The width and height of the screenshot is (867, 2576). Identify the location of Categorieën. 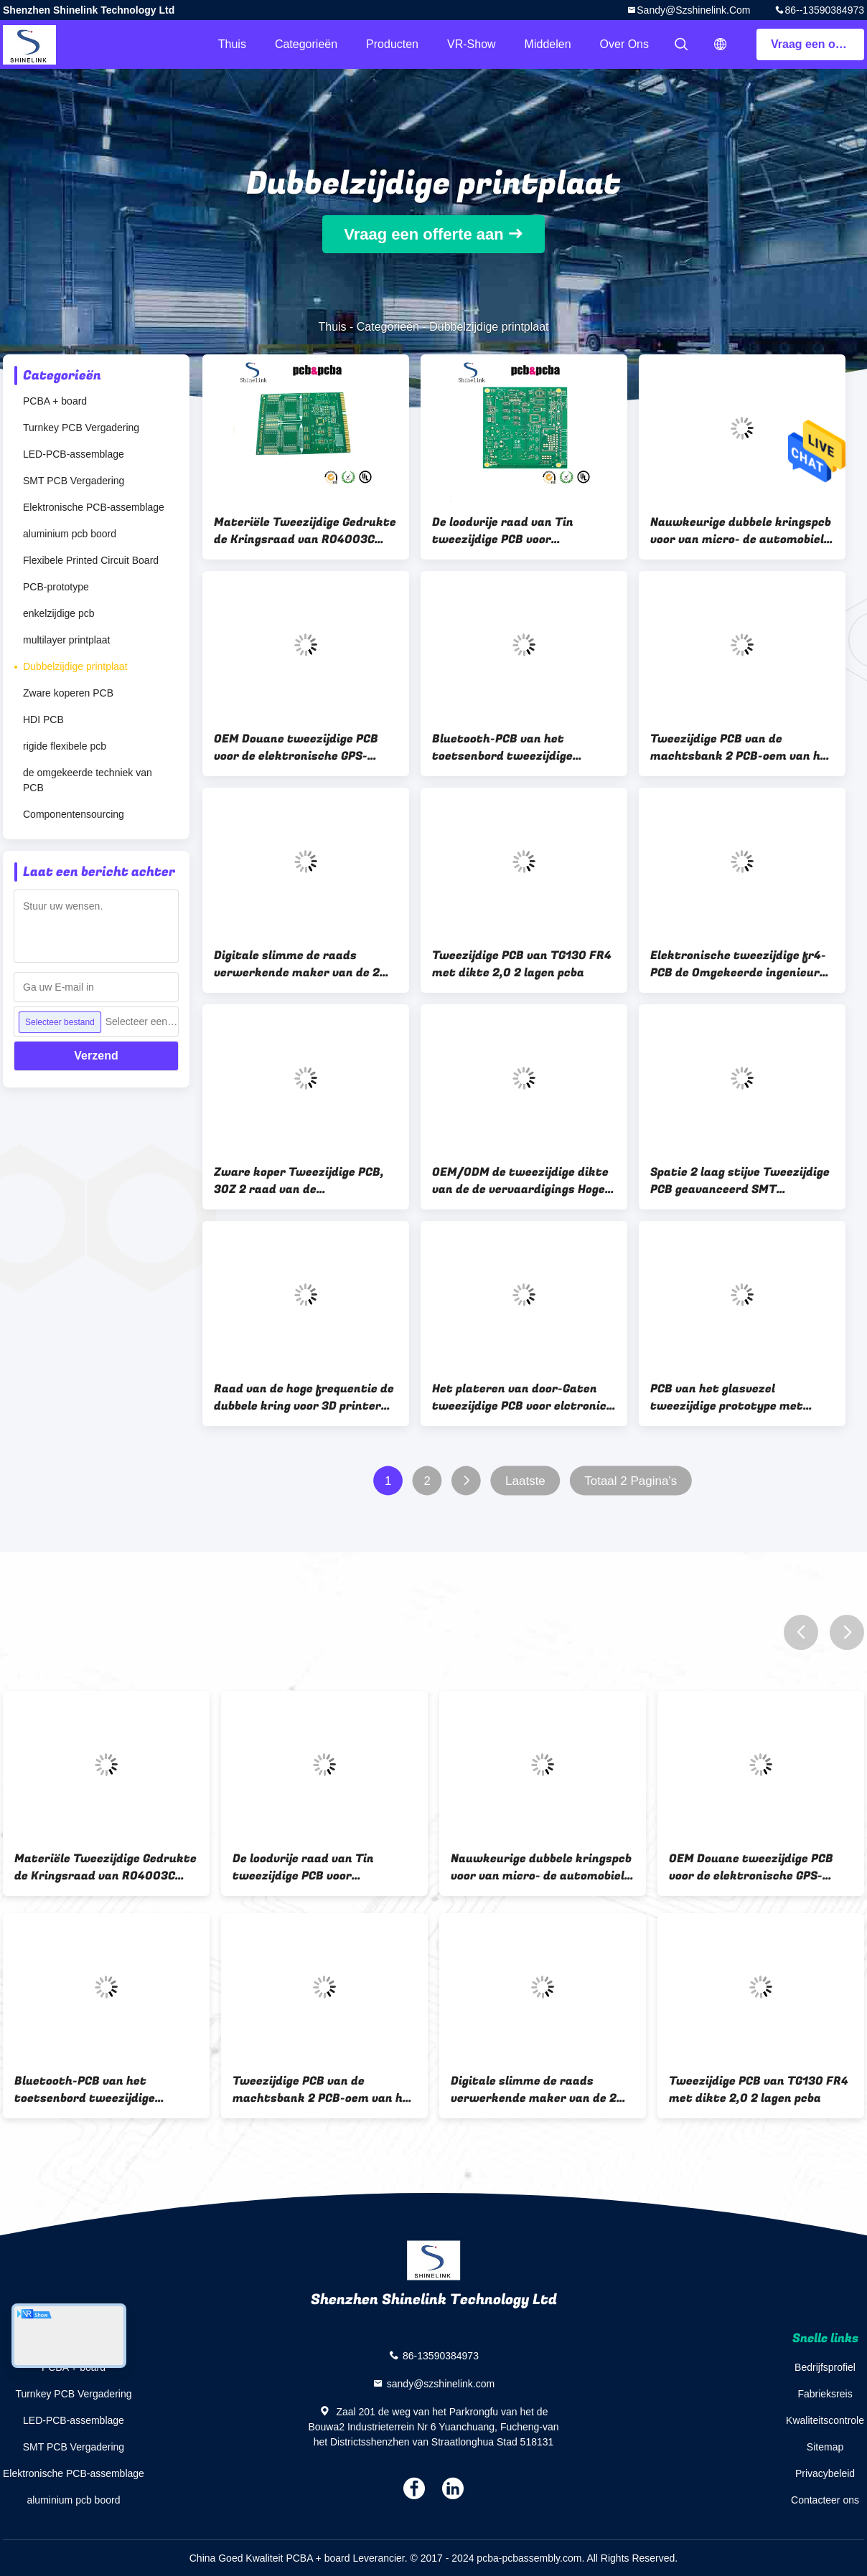
(306, 44).